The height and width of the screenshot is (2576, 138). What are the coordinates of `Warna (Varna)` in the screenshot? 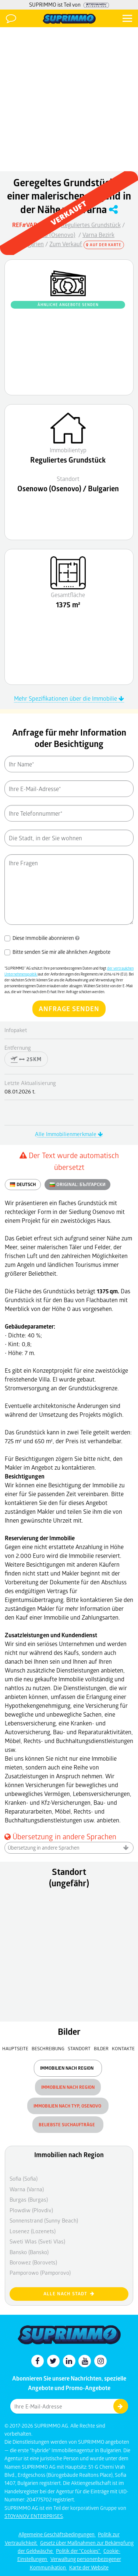 It's located at (27, 2189).